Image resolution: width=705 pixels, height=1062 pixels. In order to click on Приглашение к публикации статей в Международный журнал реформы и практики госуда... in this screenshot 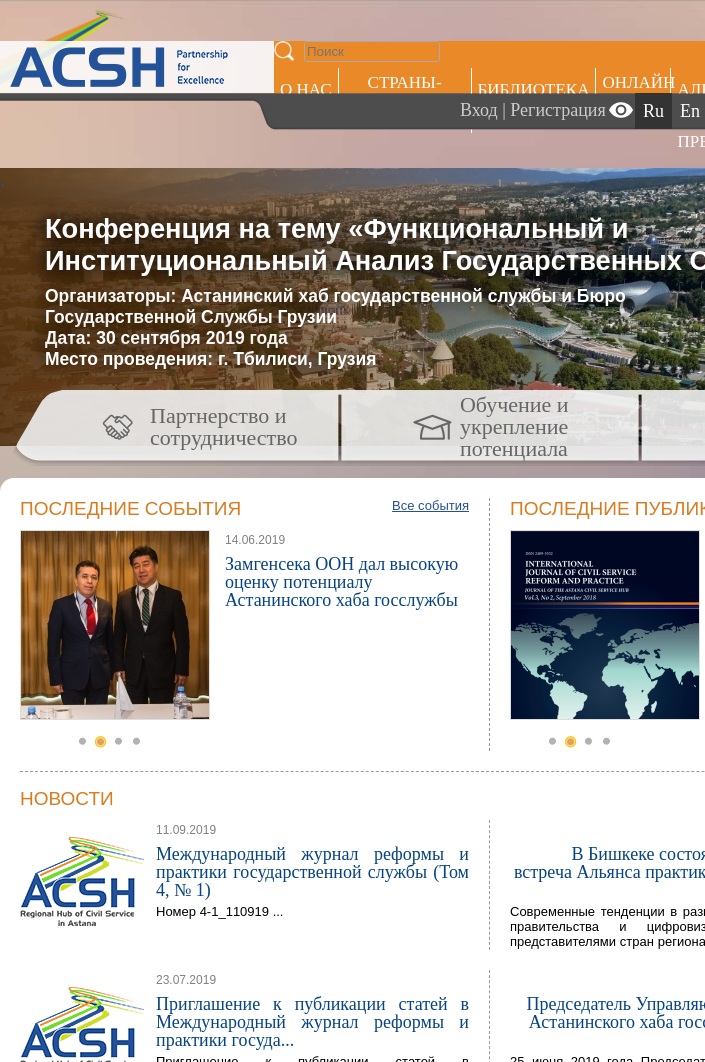, I will do `click(312, 1022)`.